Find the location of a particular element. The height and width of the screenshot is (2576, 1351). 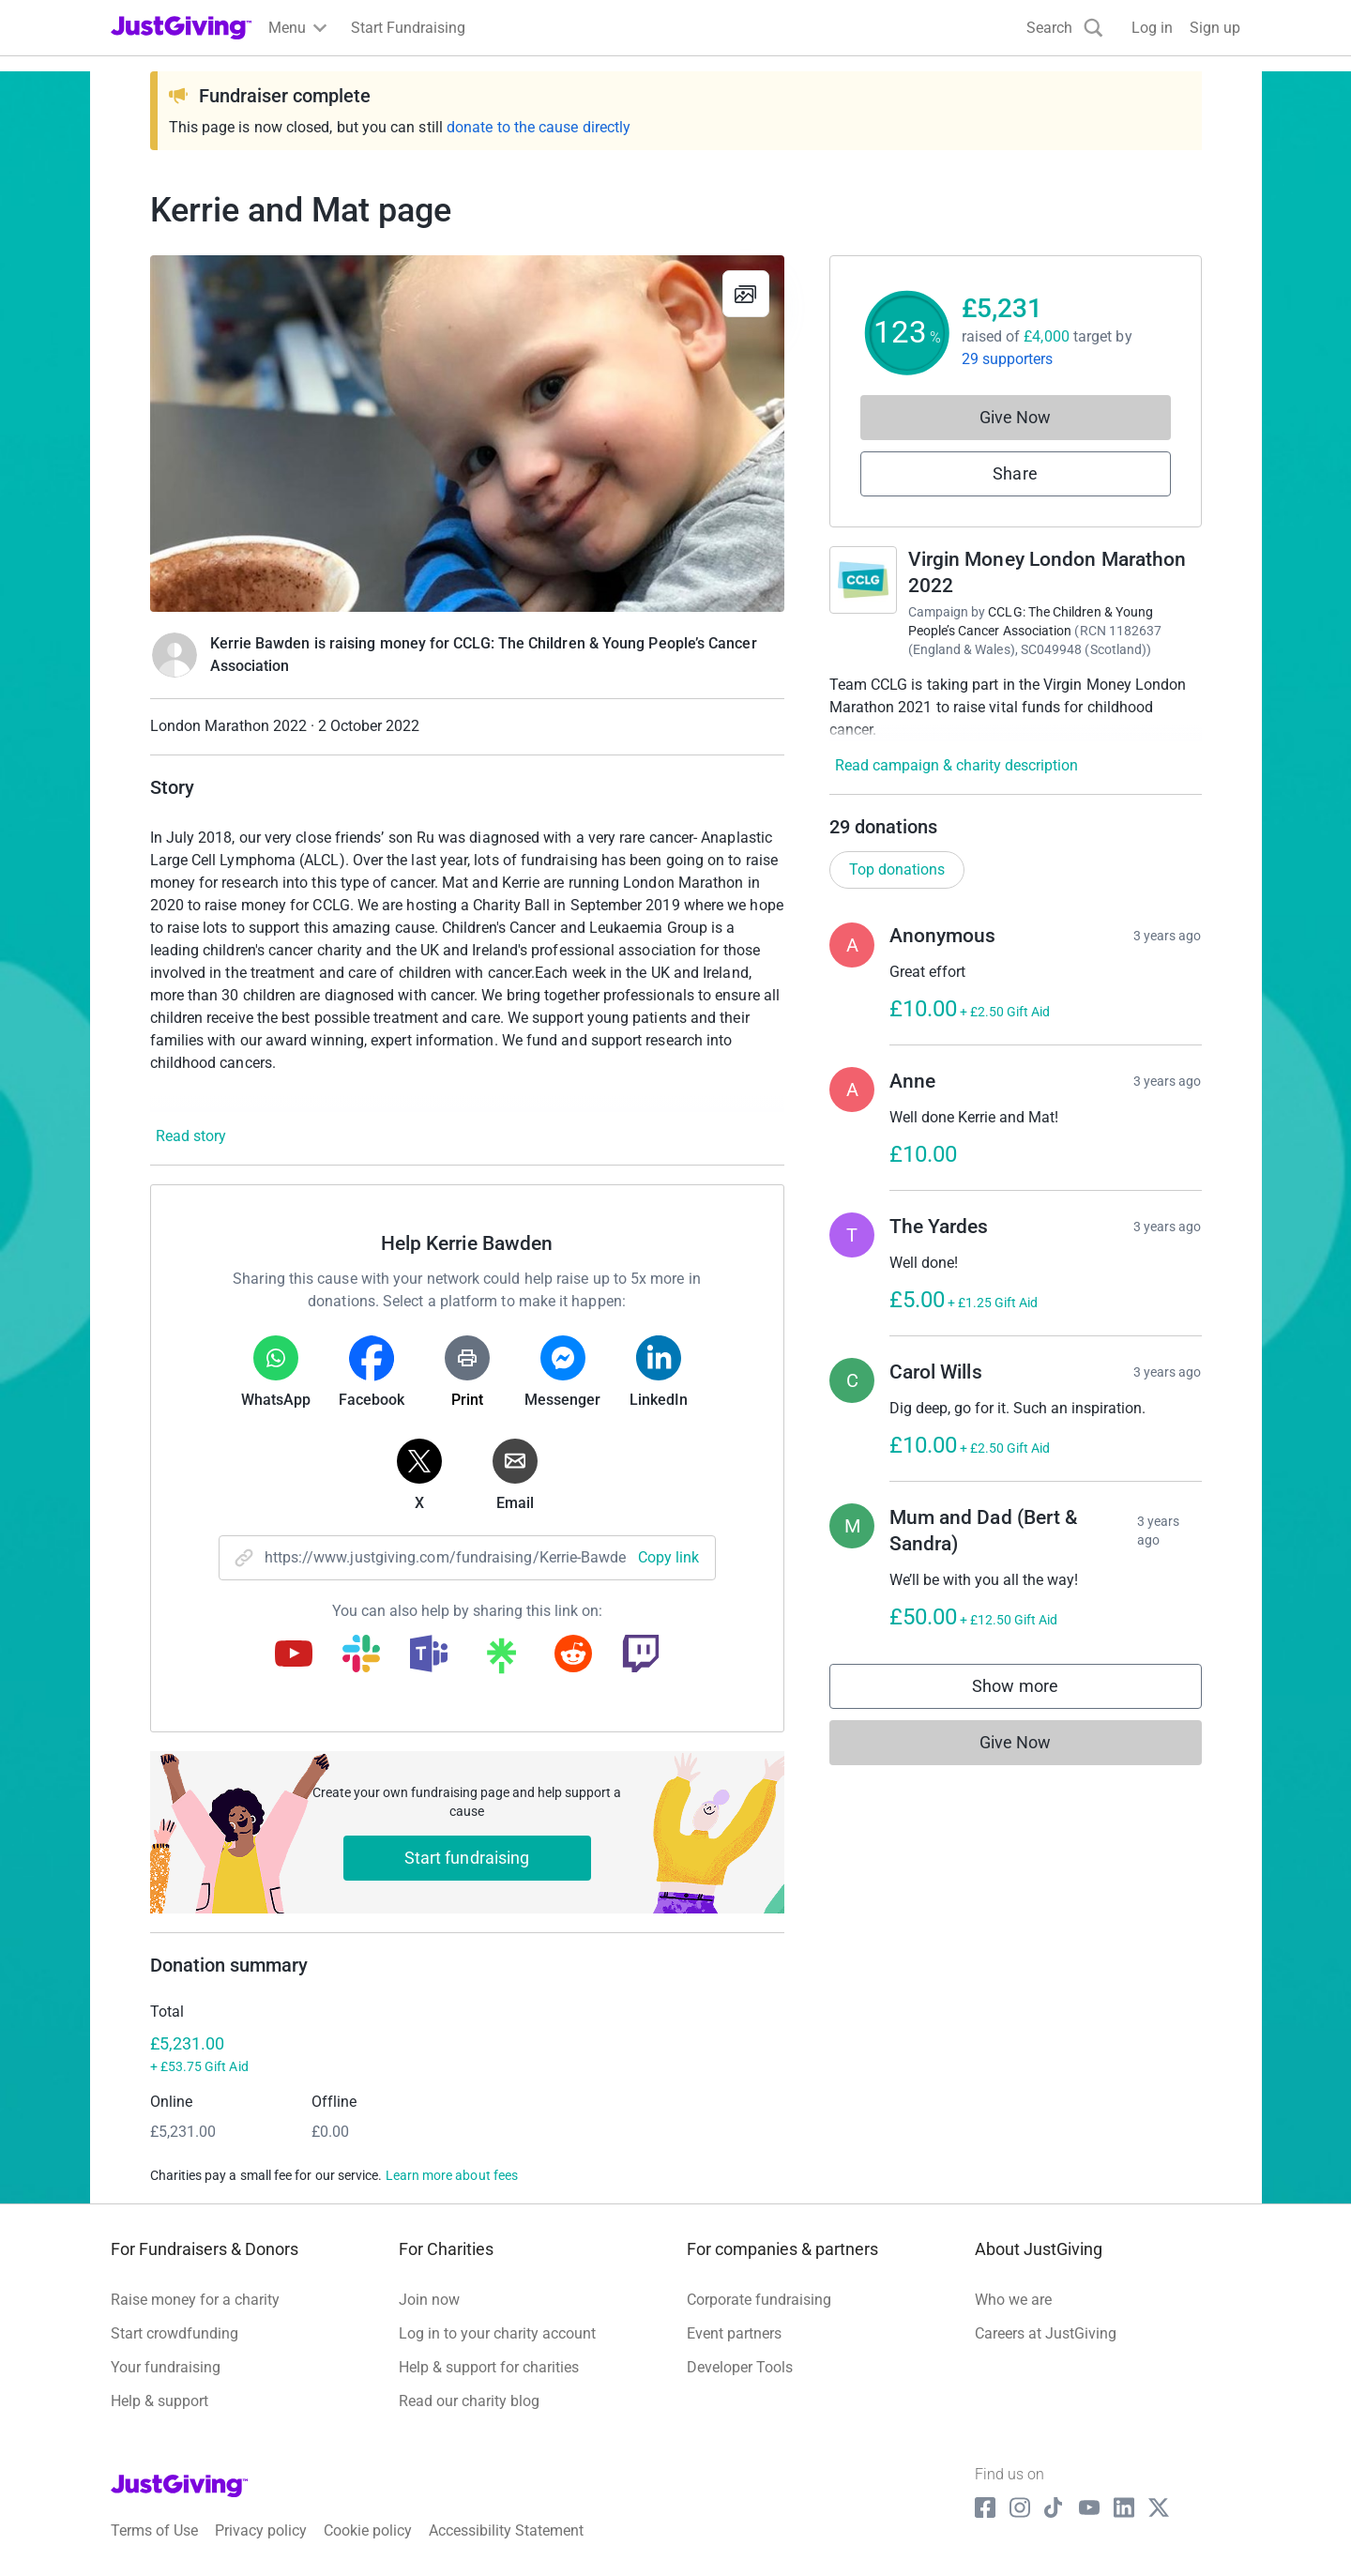

Raise money for a charity is located at coordinates (195, 2300).